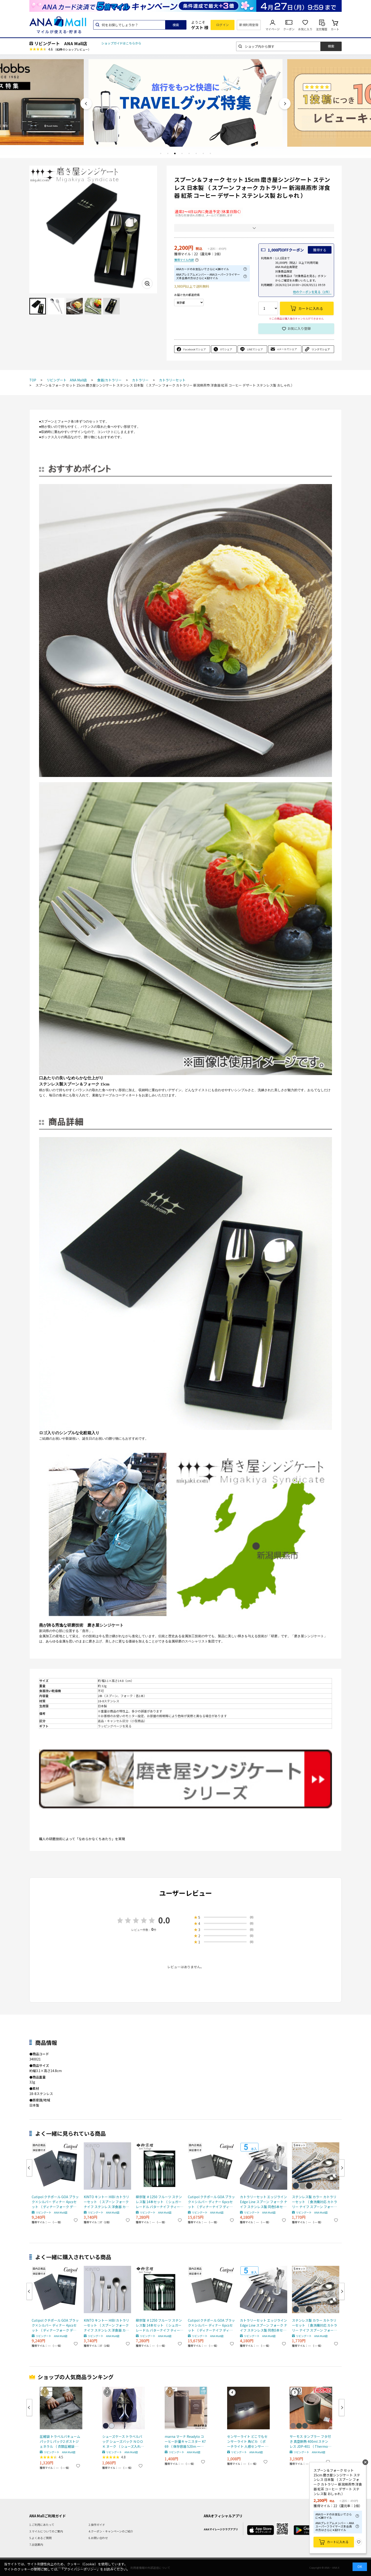 The width and height of the screenshot is (371, 2576). I want to click on ステンレス製 カラー カトラリーセット （ 食洗機対応 カトラリー ナイフ スプーン フォーク ステンレス スリム シンプル メインディッシュ ディナー デザート 普段使い おしゃれ ） 【ネイビー】, so click(315, 2201).